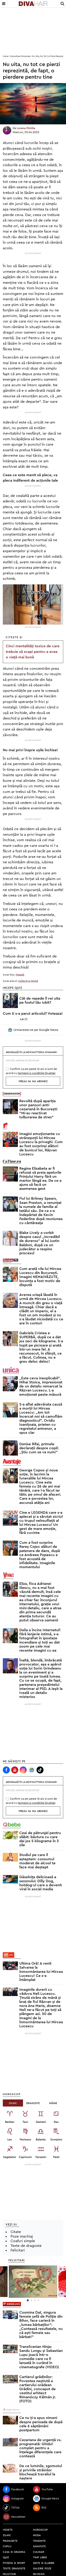  I want to click on termenii si conditiile DivaHair, so click(36, 1073).